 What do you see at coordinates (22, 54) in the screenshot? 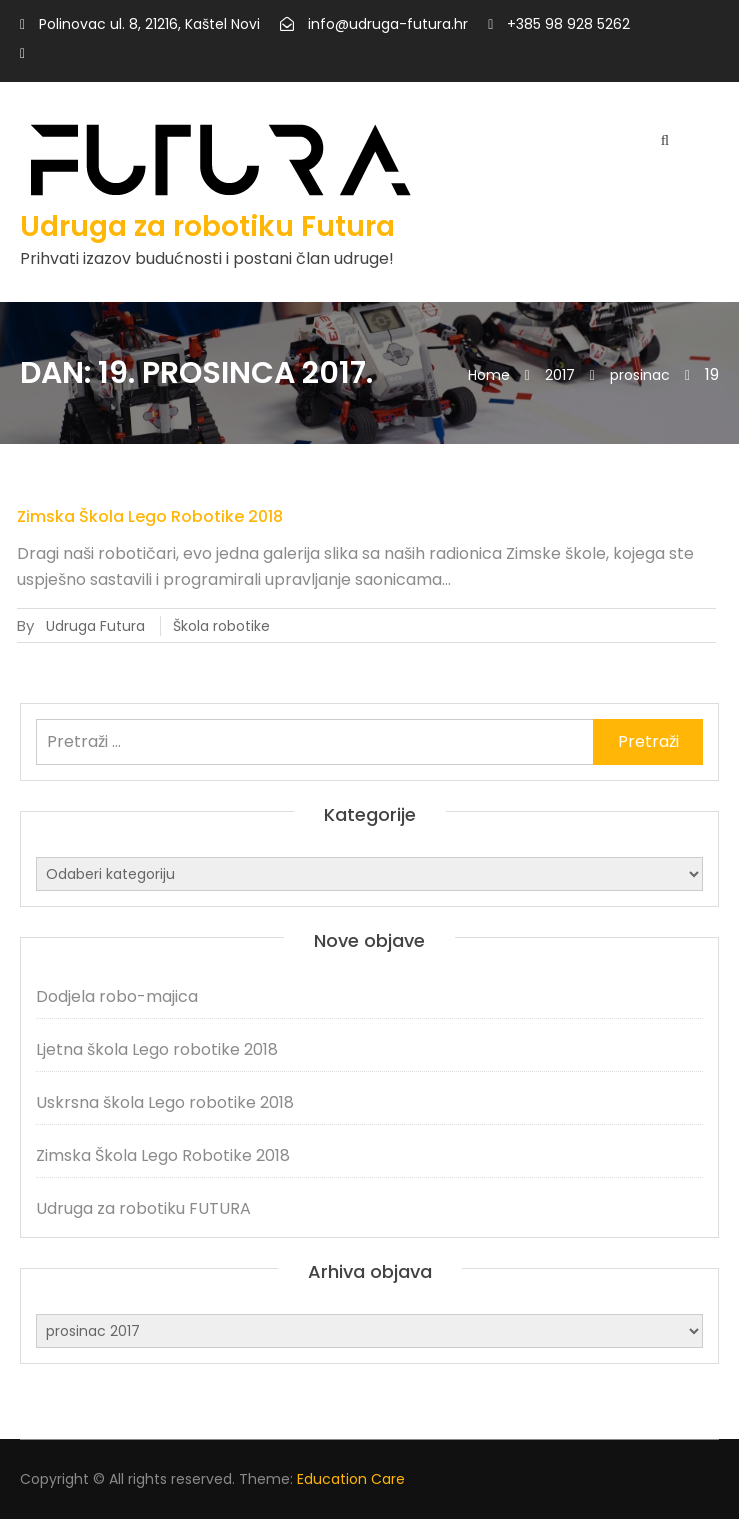
I see `https://www.facebook.com/Udruga-za-robotiku-Futura-868890273273926/?view_public_for=868890273273926` at bounding box center [22, 54].